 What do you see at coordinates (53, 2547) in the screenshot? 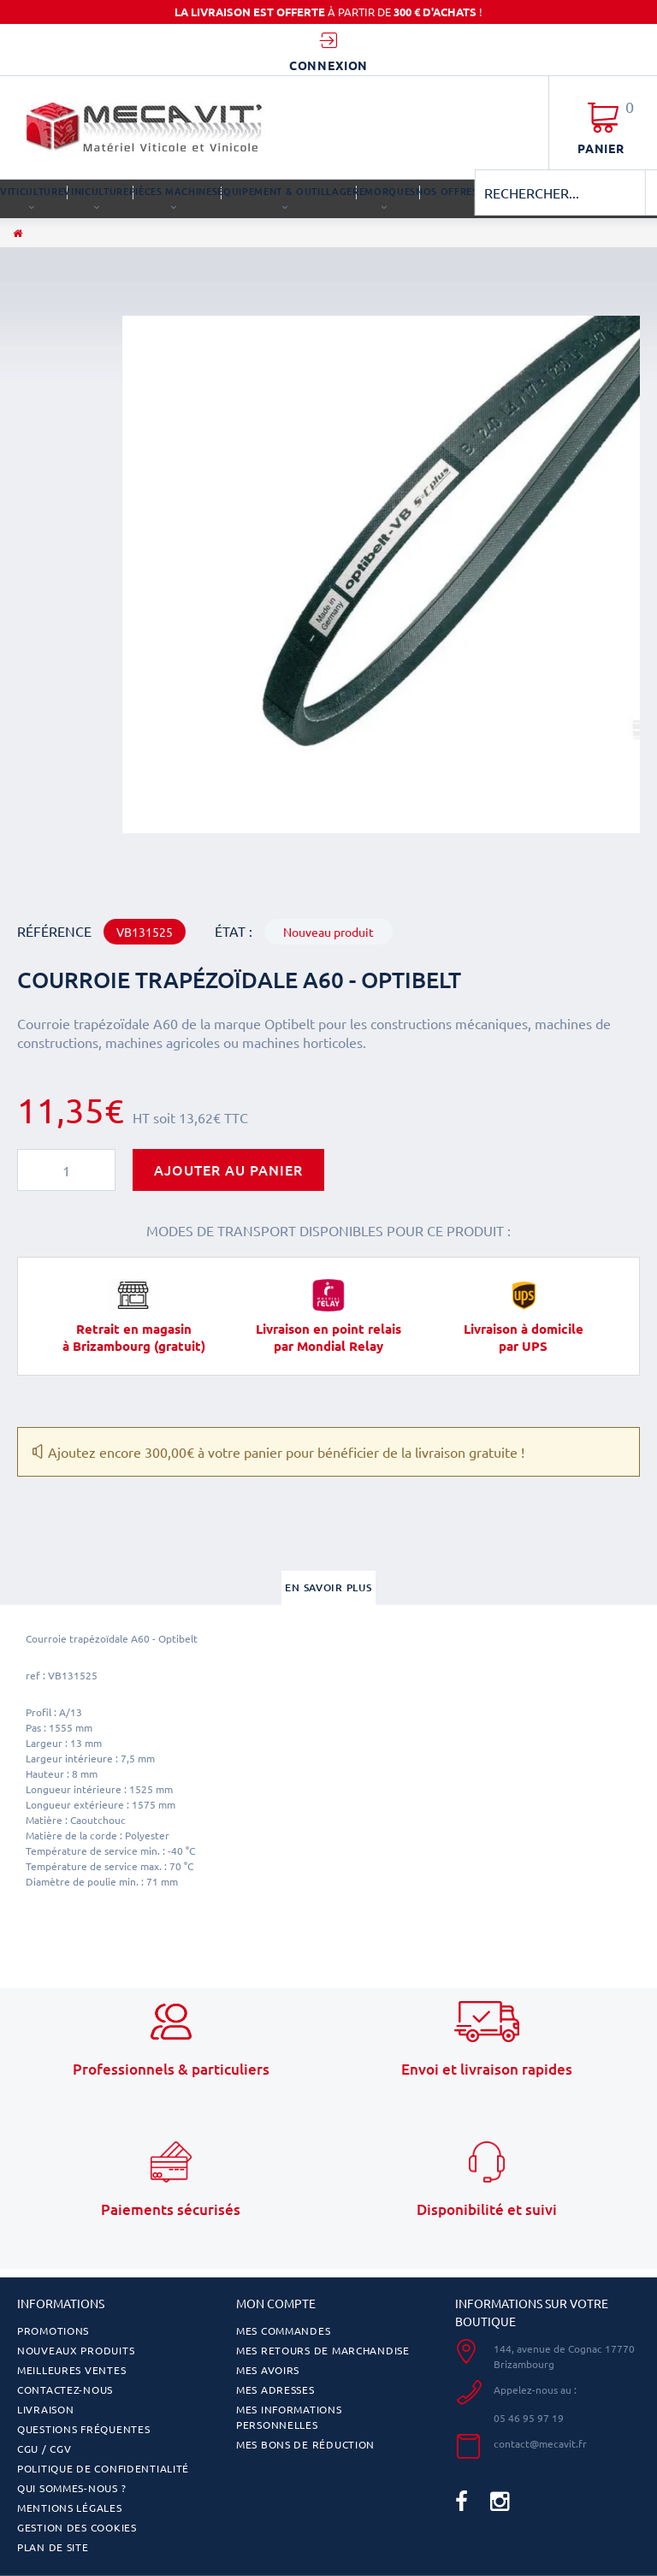
I see `Plan de site` at bounding box center [53, 2547].